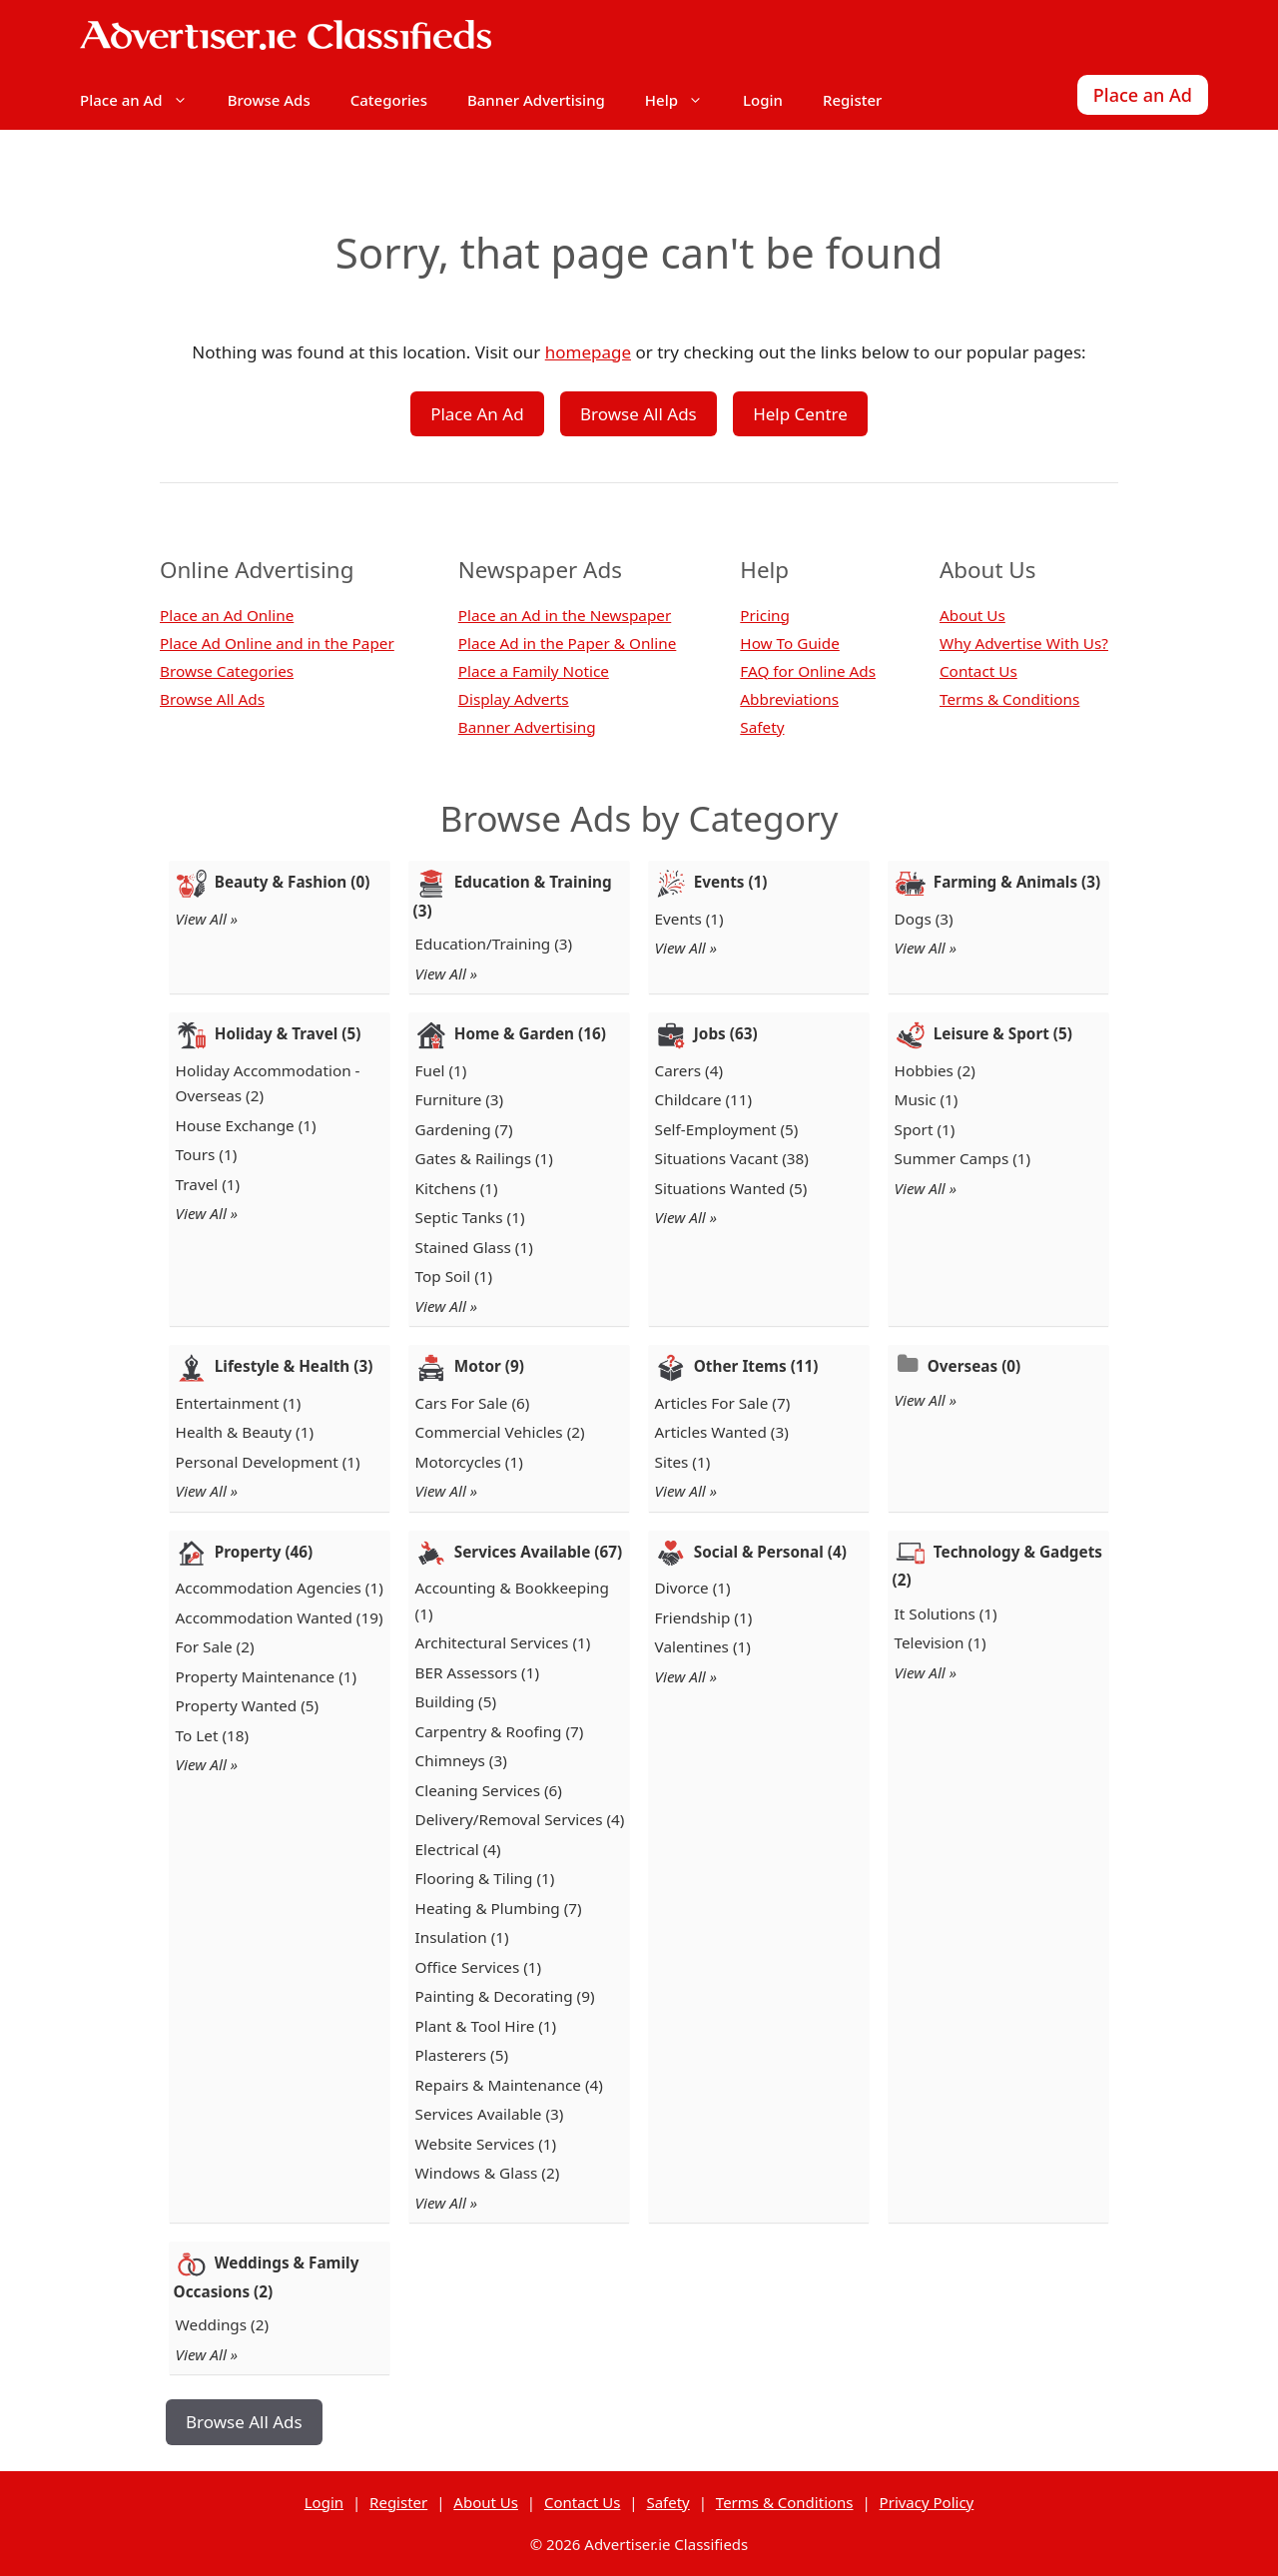 This screenshot has width=1278, height=2576. I want to click on Banner Advertising, so click(536, 100).